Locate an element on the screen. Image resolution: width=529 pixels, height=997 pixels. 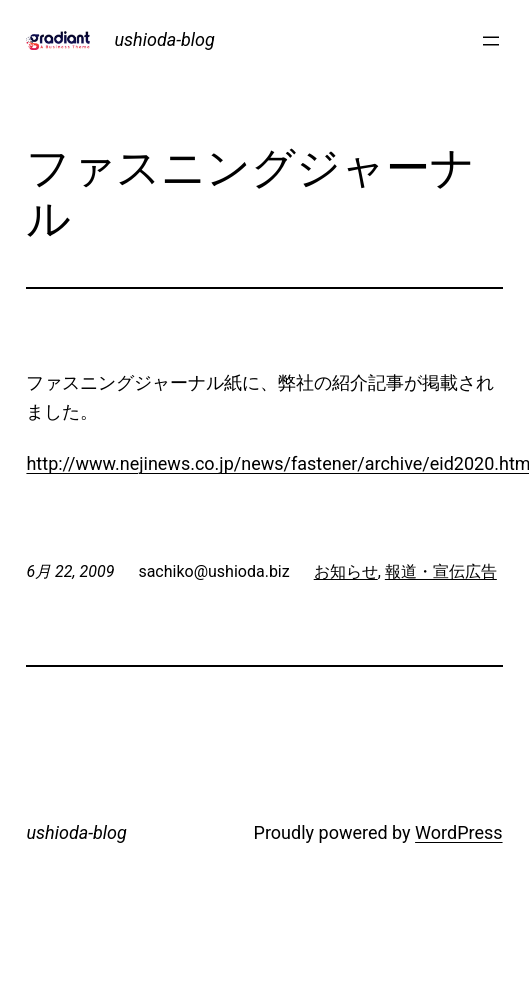
[メニューを開く] is located at coordinates (491, 41).